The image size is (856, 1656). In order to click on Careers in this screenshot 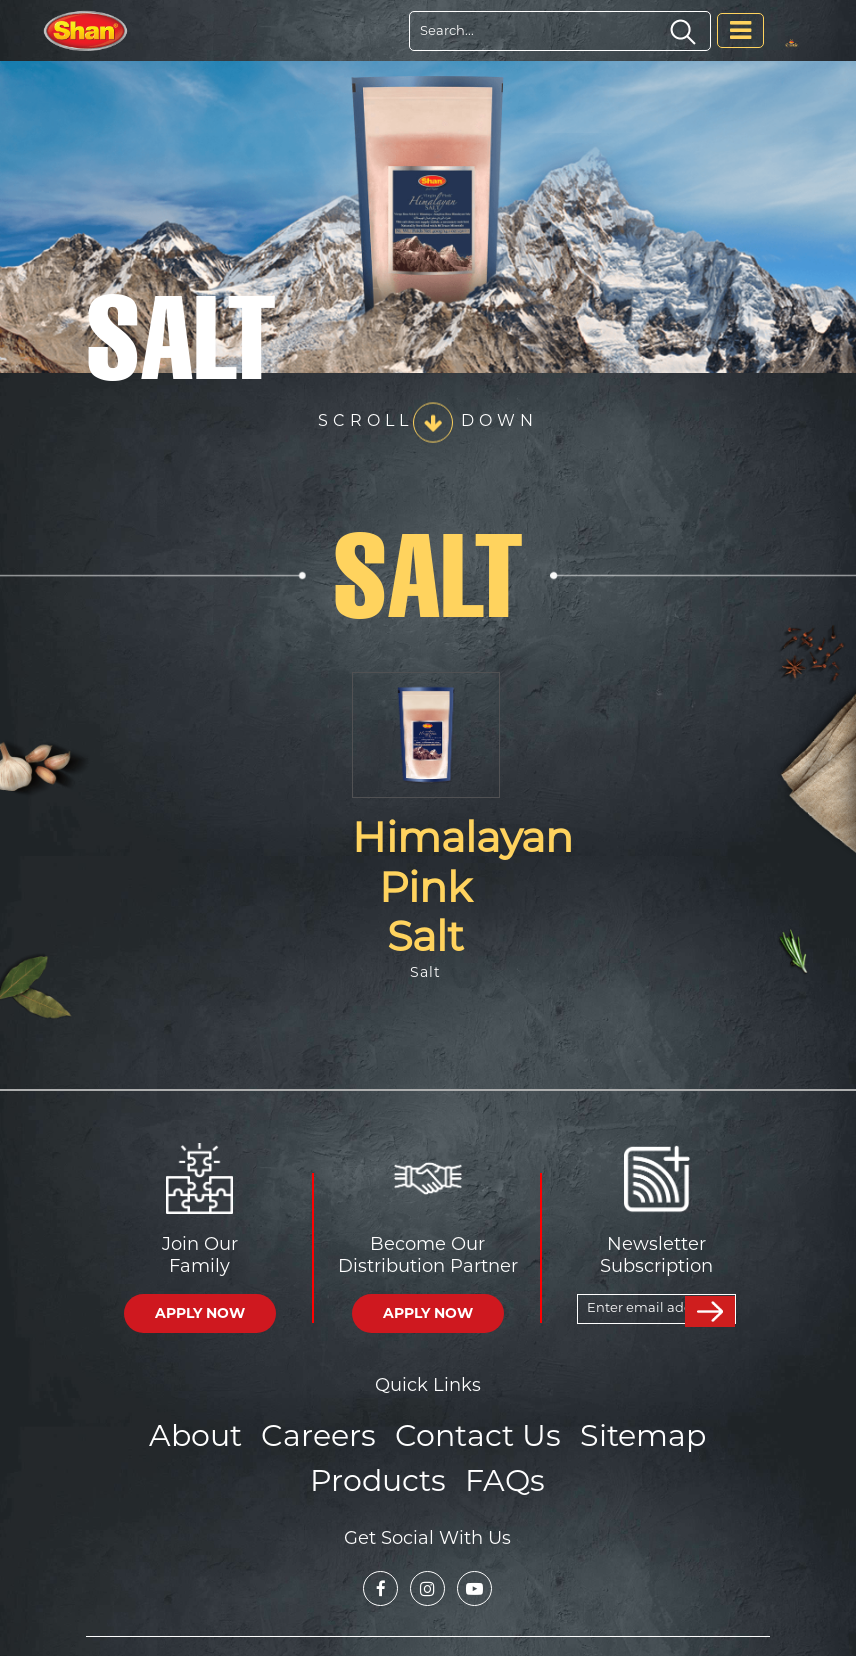, I will do `click(331, 1432)`.